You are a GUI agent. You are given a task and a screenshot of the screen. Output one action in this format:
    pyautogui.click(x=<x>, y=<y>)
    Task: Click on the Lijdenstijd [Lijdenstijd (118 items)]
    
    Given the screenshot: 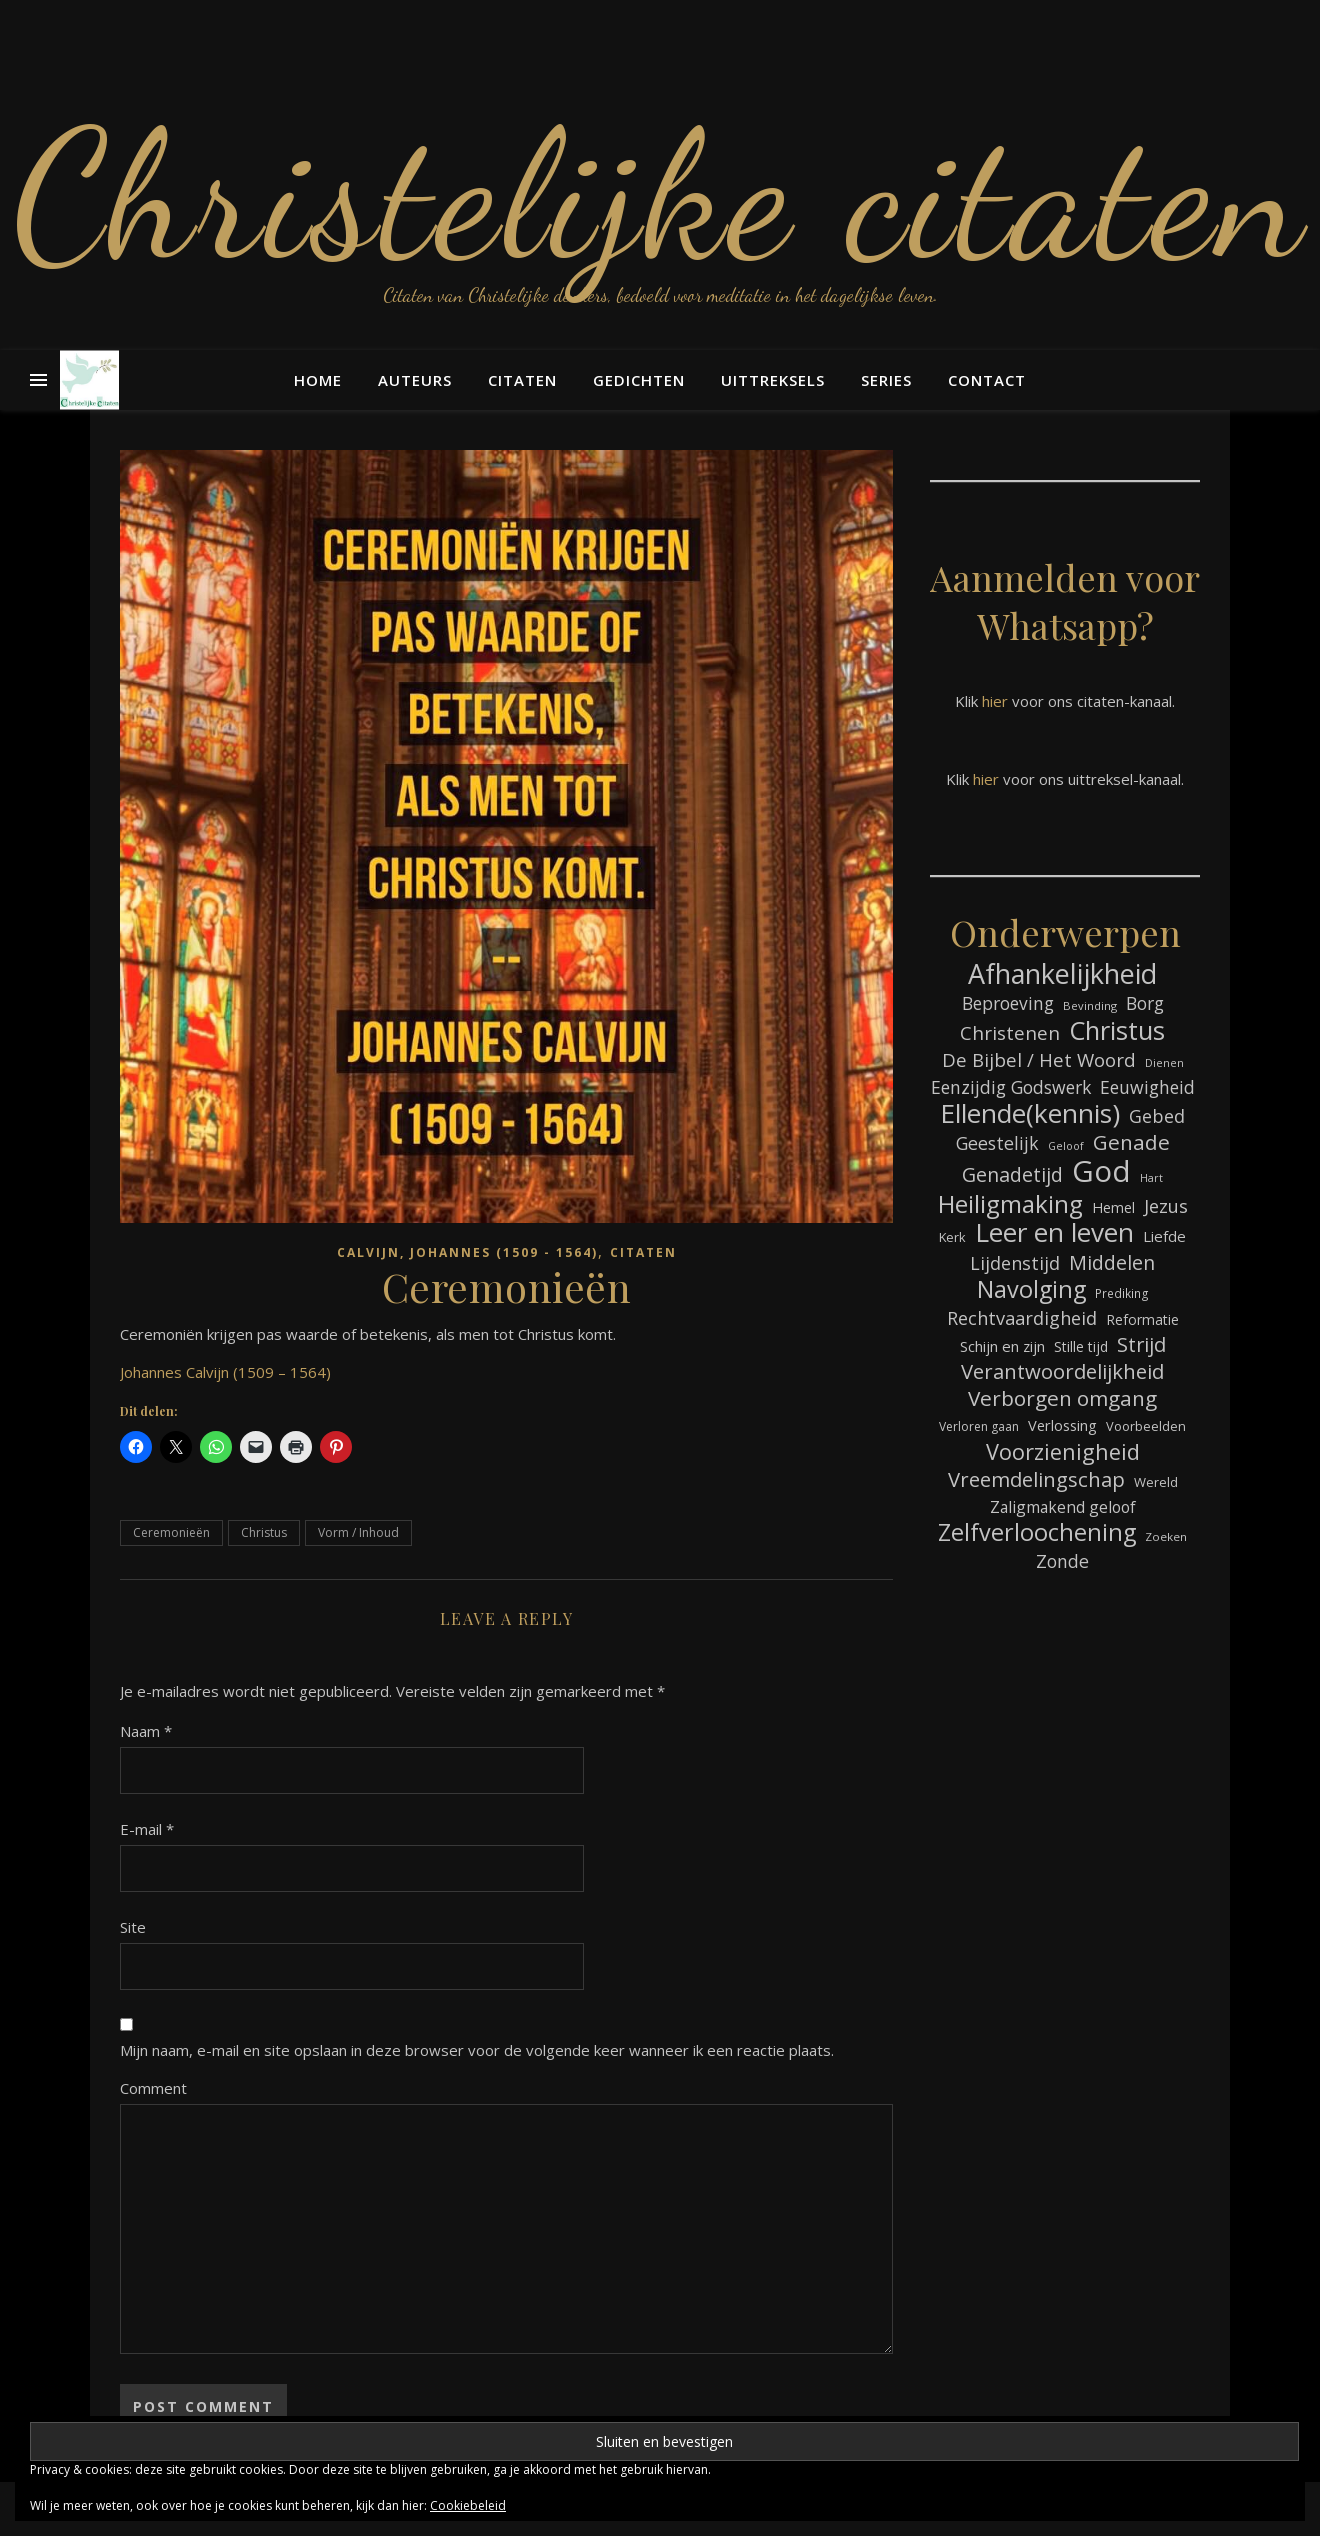 What is the action you would take?
    pyautogui.click(x=1015, y=1263)
    